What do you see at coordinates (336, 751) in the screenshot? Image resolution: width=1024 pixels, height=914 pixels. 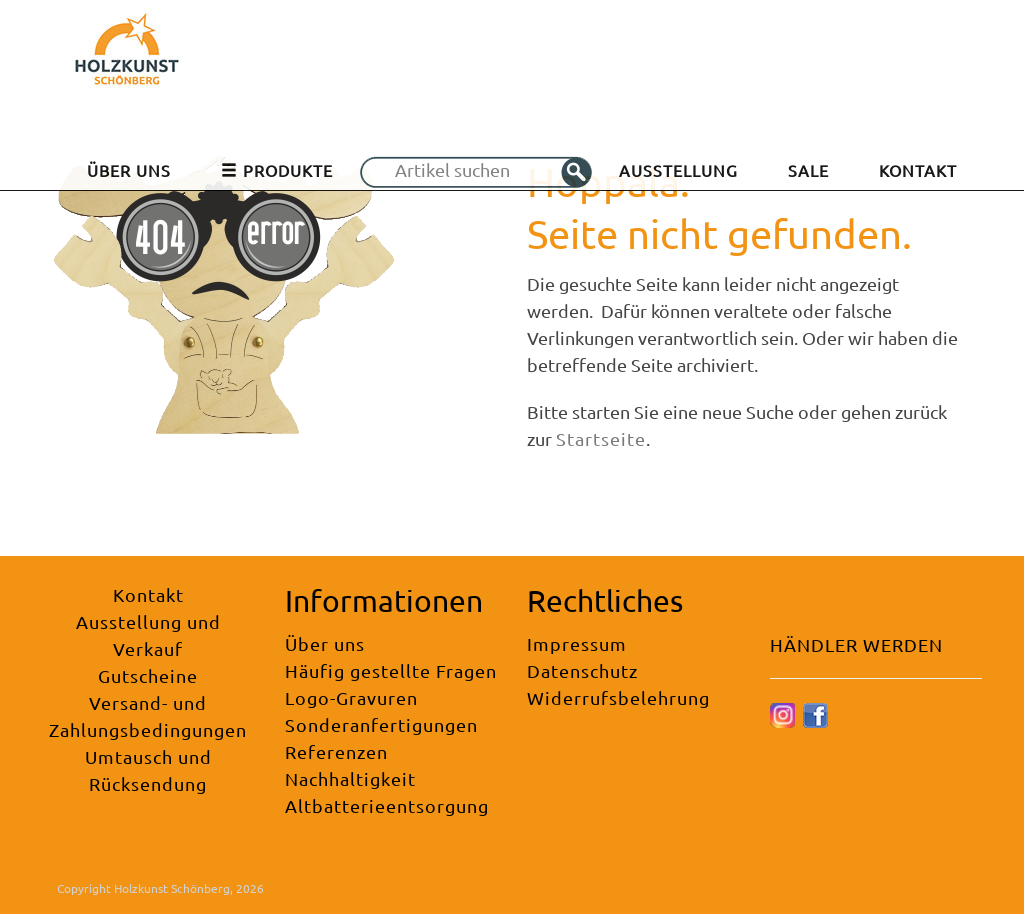 I see `Referenzen` at bounding box center [336, 751].